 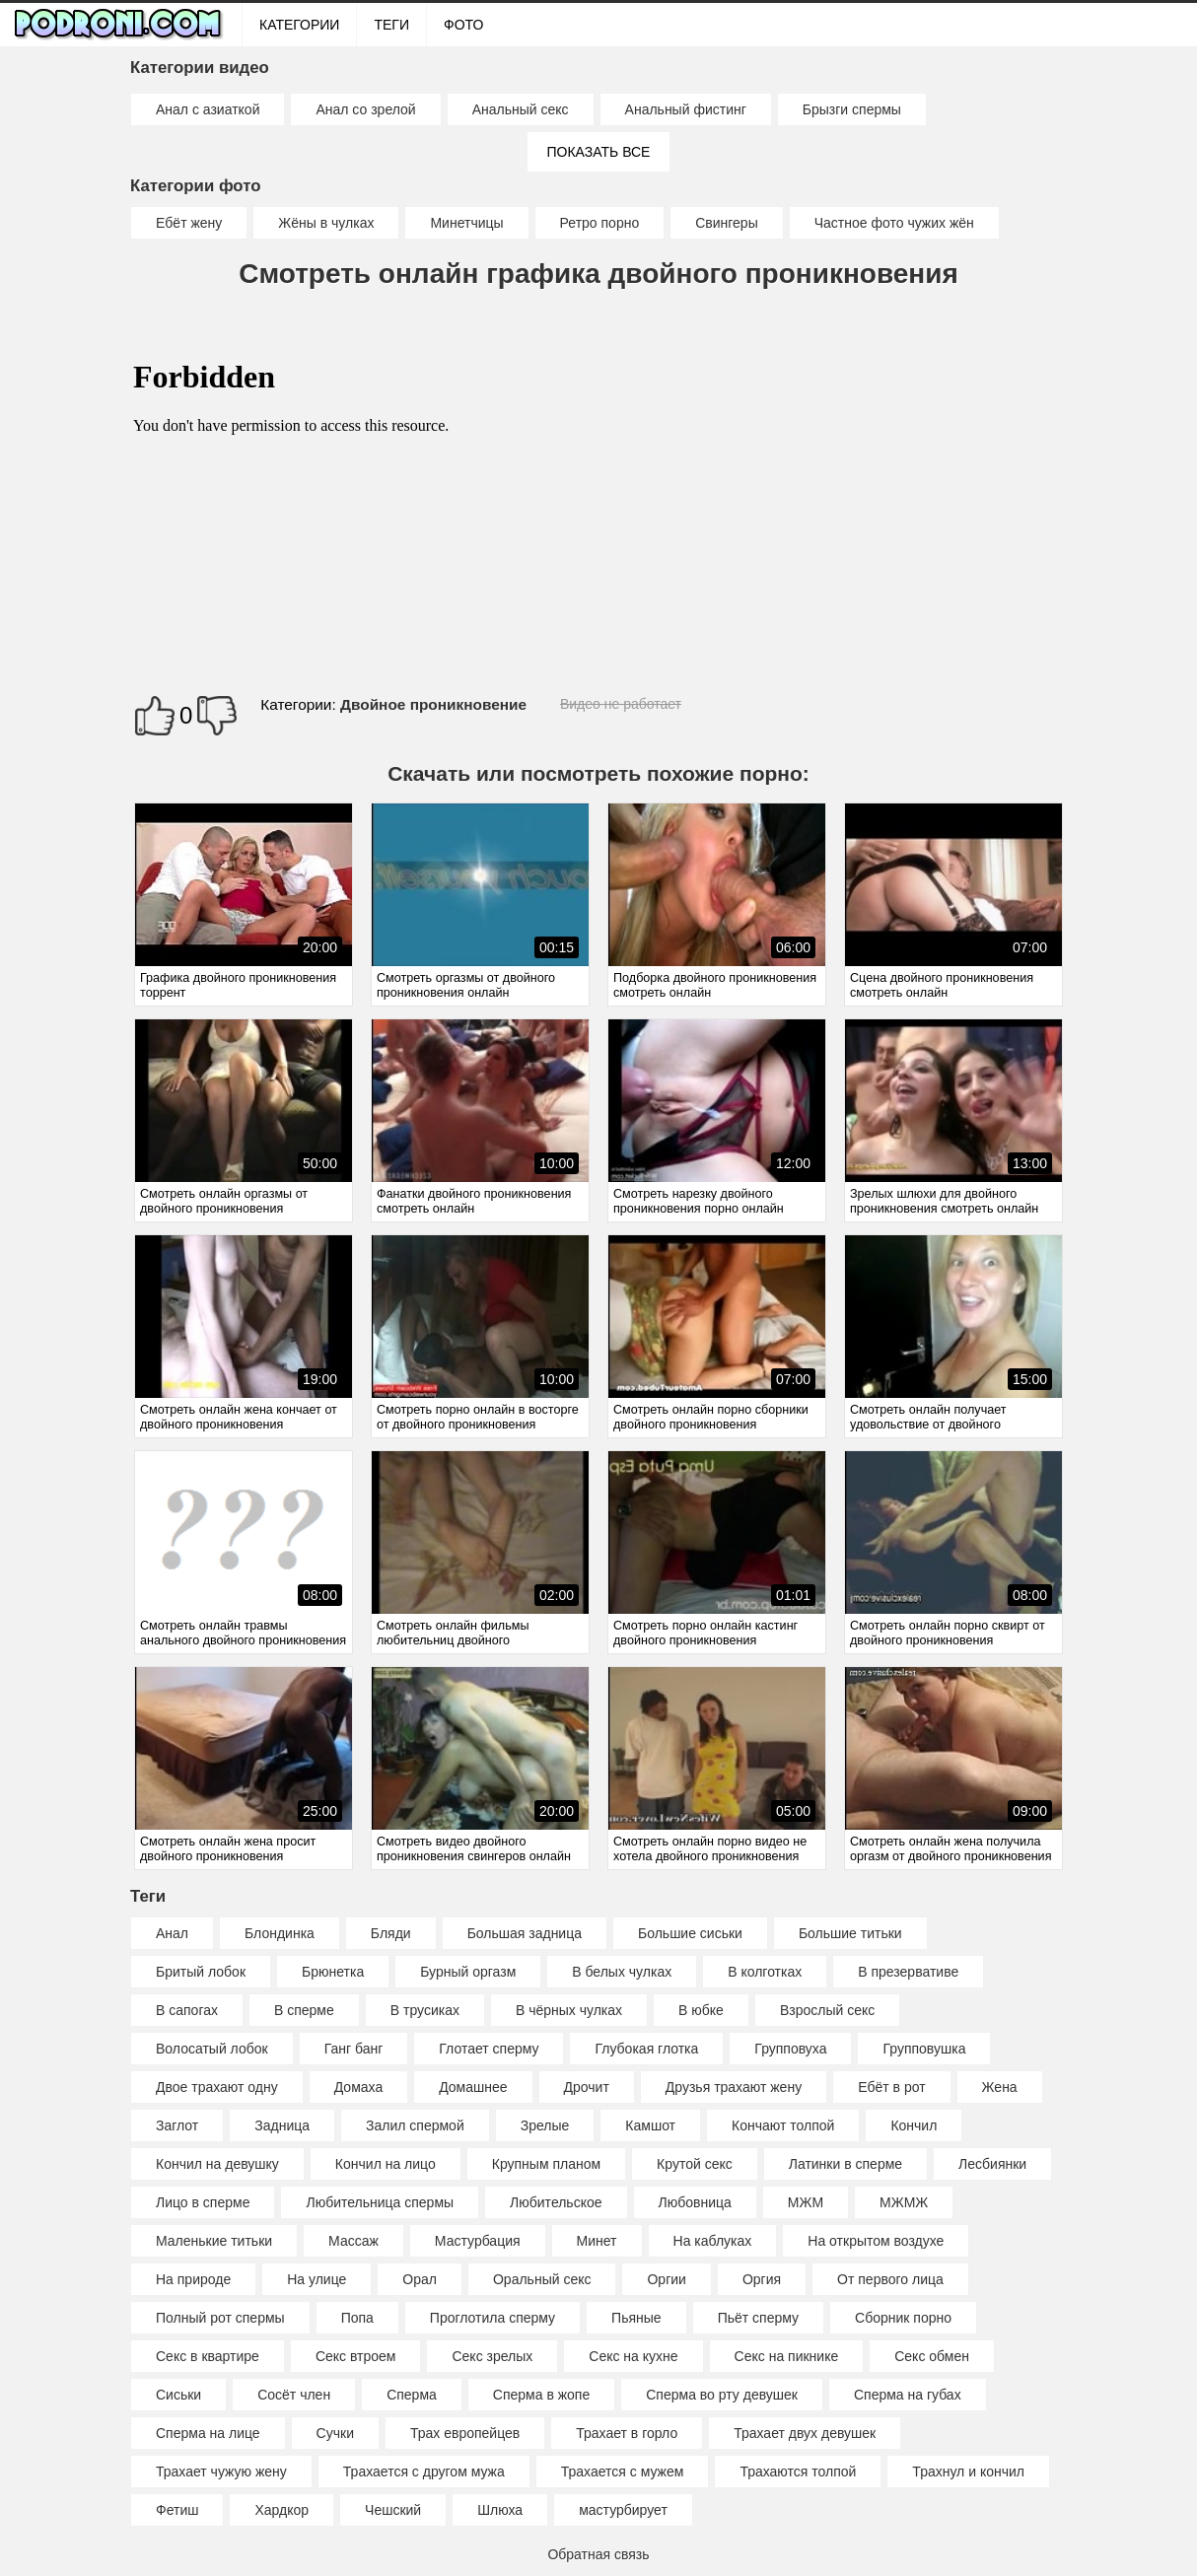 I want to click on Сперма на лице, so click(x=208, y=2433).